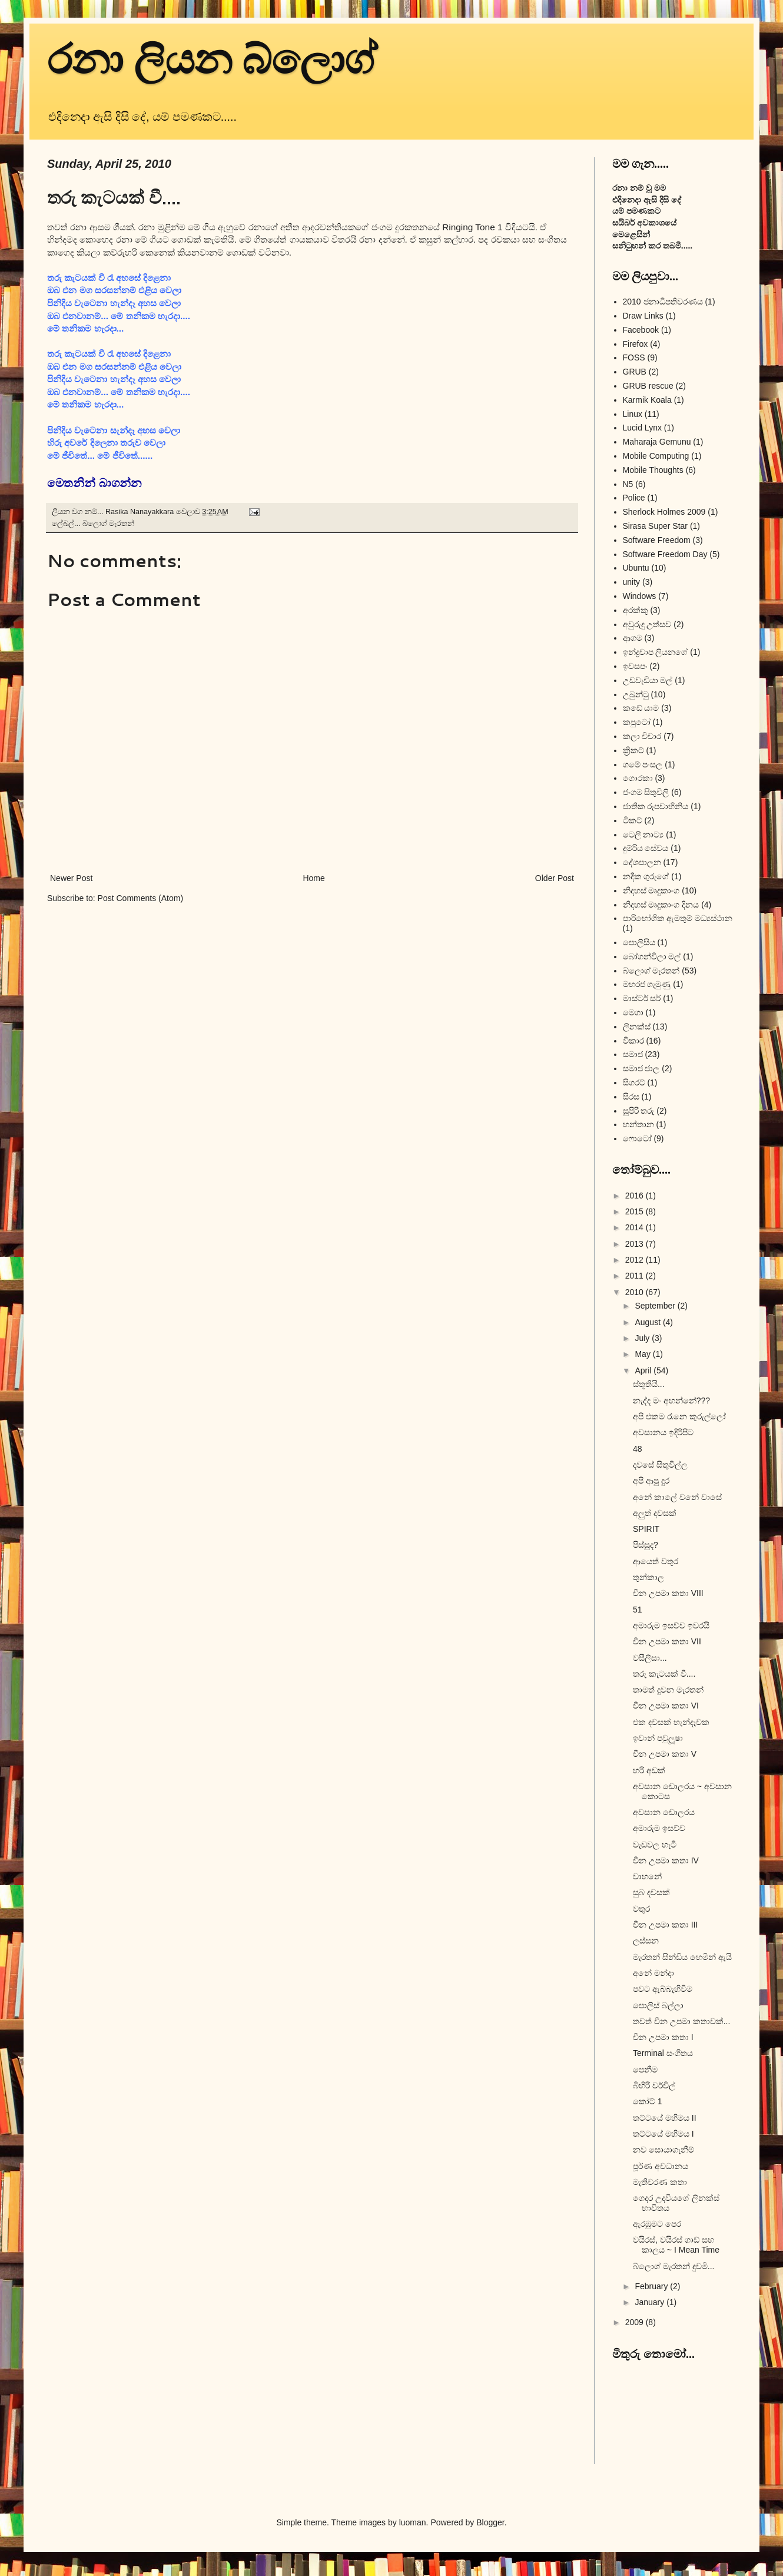 The height and width of the screenshot is (2576, 783). I want to click on බ්ලොග් මැරතන්, so click(108, 523).